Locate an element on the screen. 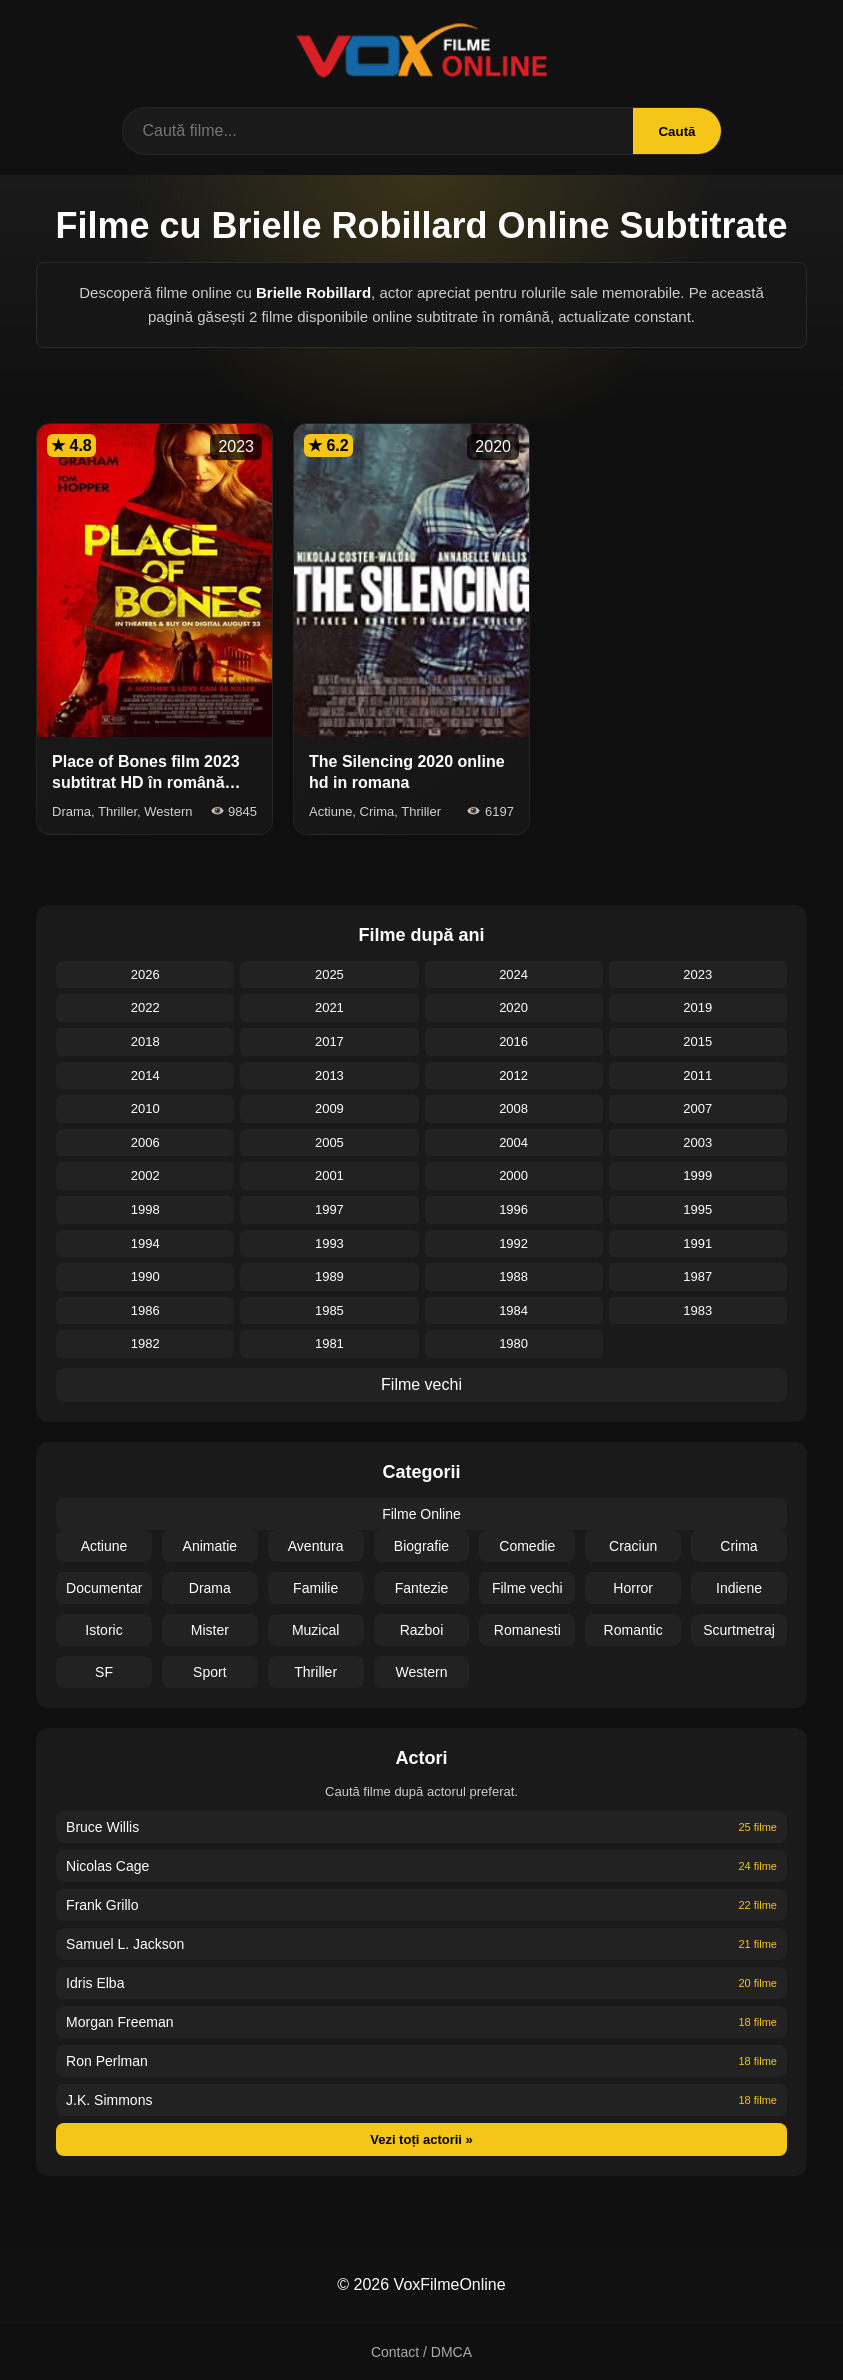 The height and width of the screenshot is (2380, 843). Aventura is located at coordinates (316, 1546).